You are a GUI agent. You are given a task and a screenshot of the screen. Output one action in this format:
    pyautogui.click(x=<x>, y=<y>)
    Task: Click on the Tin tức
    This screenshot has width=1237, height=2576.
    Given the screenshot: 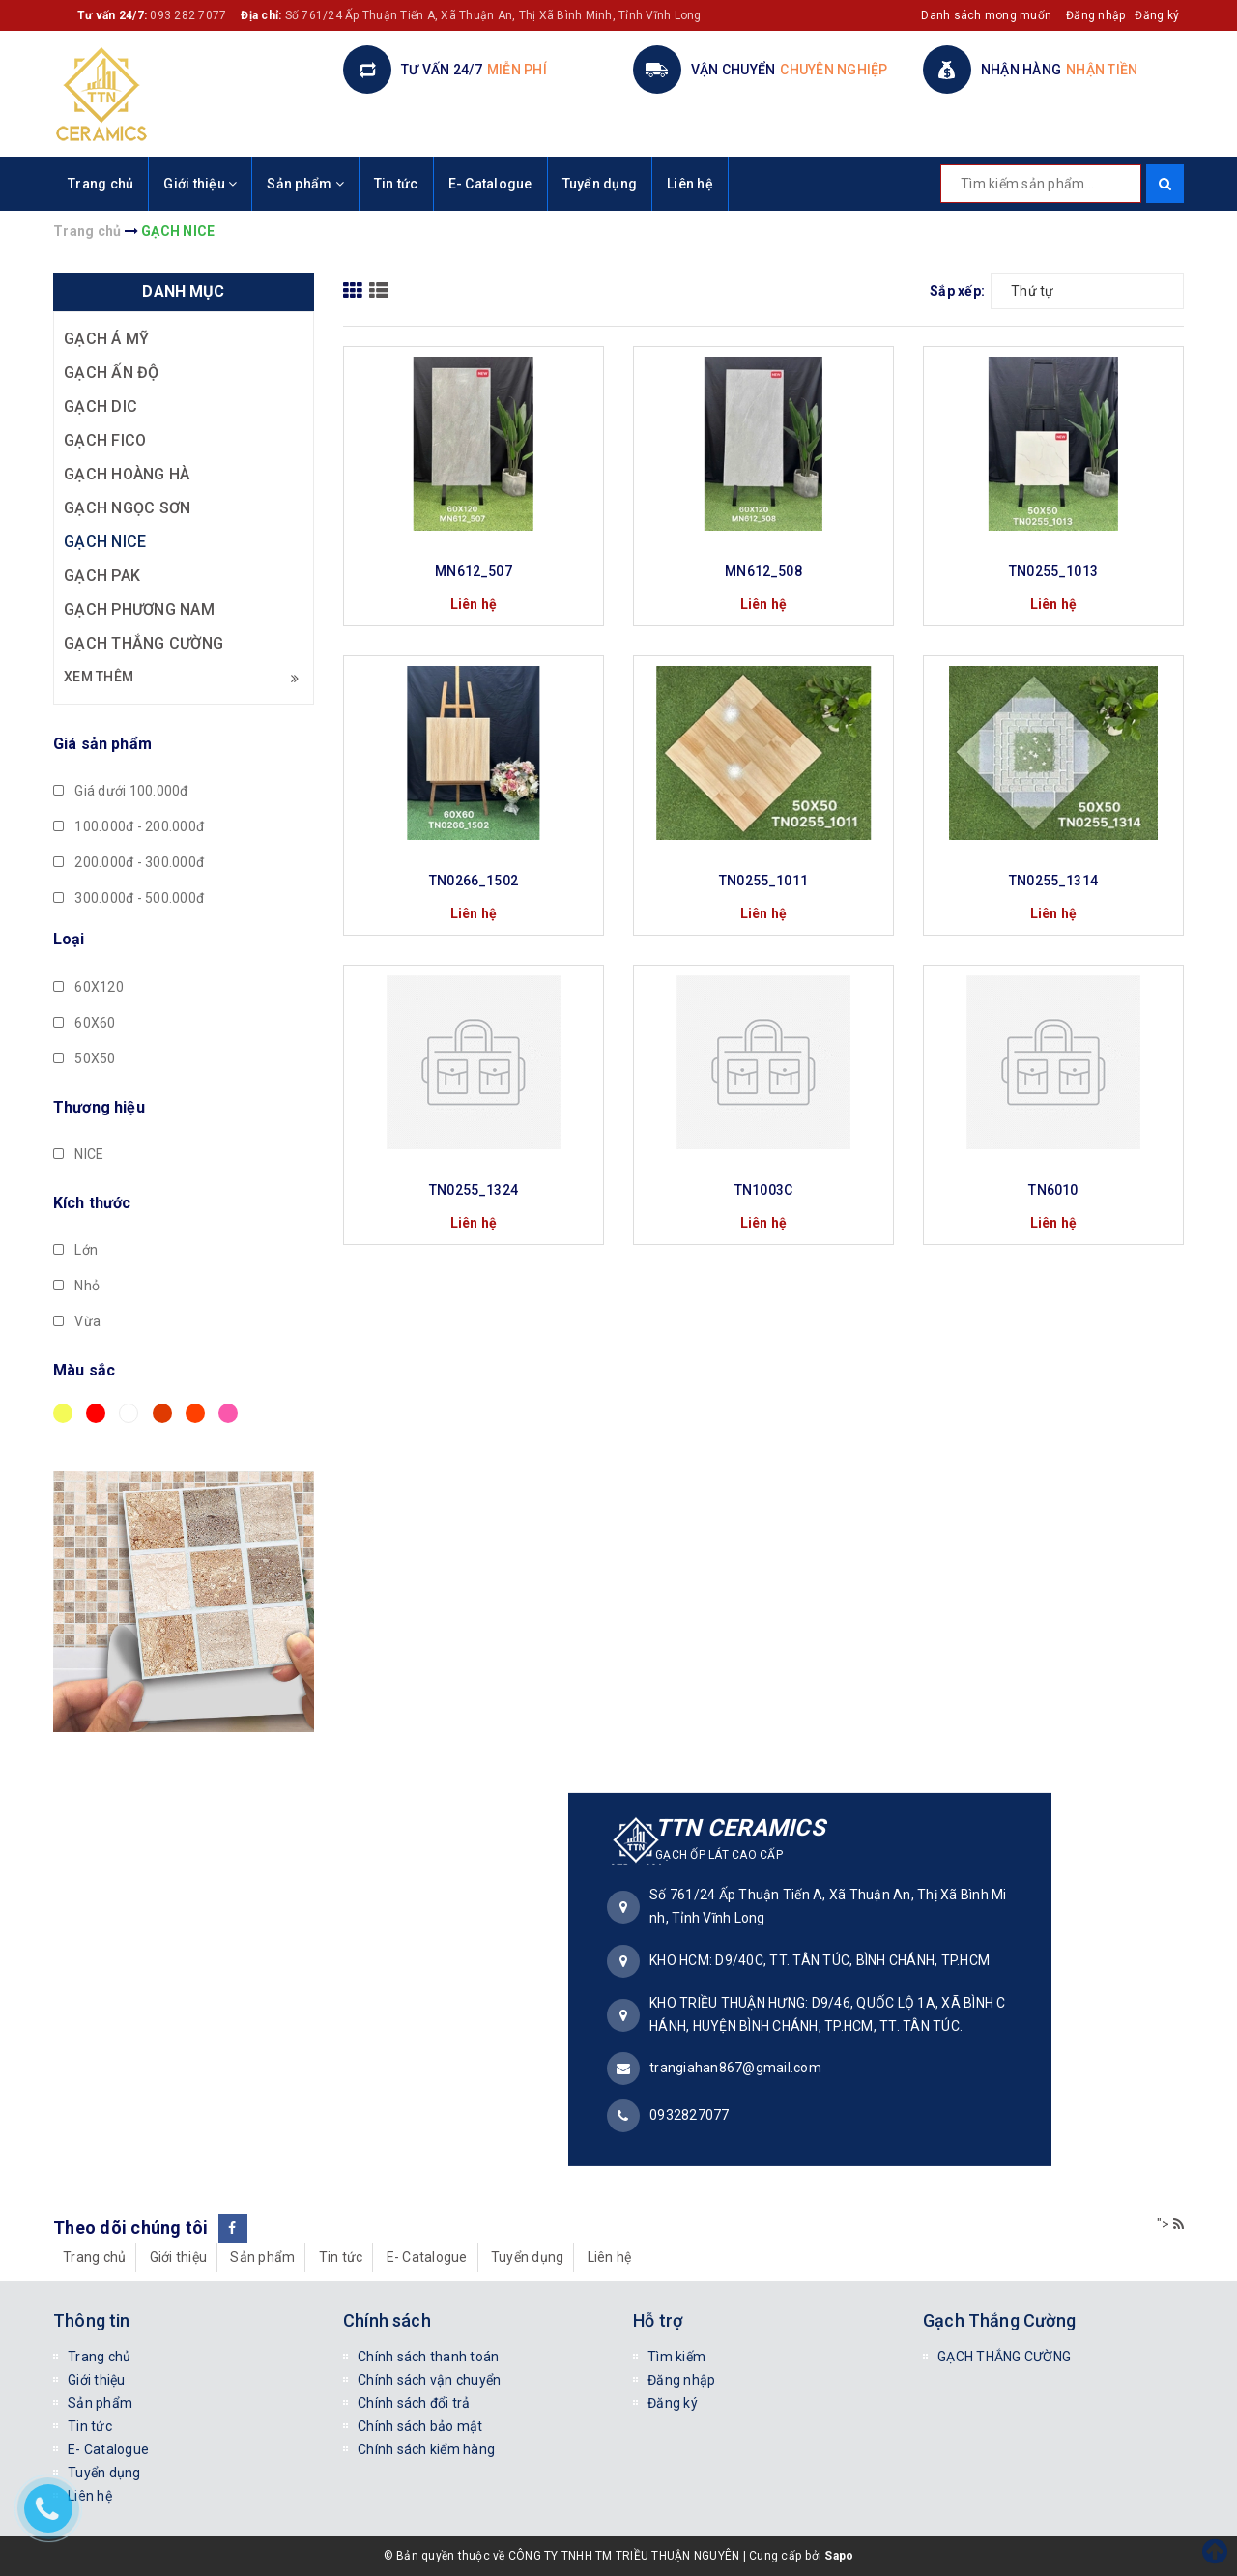 What is the action you would take?
    pyautogui.click(x=396, y=183)
    